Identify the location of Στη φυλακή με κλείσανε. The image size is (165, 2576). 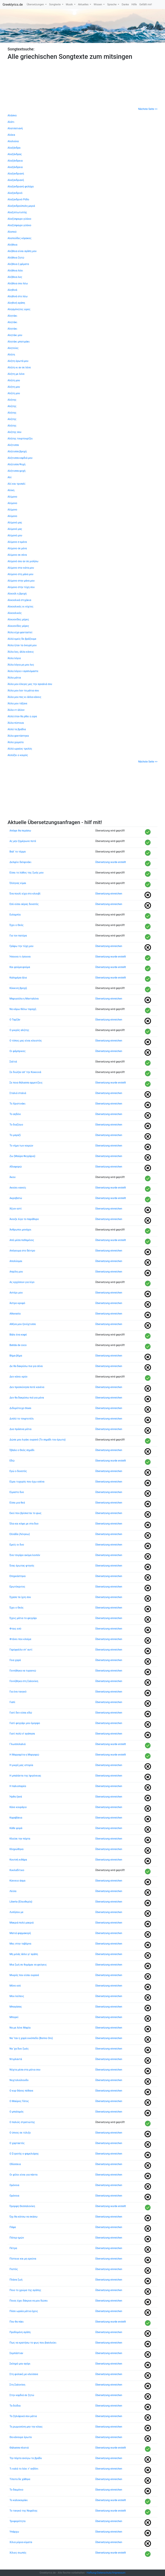
(24, 2374).